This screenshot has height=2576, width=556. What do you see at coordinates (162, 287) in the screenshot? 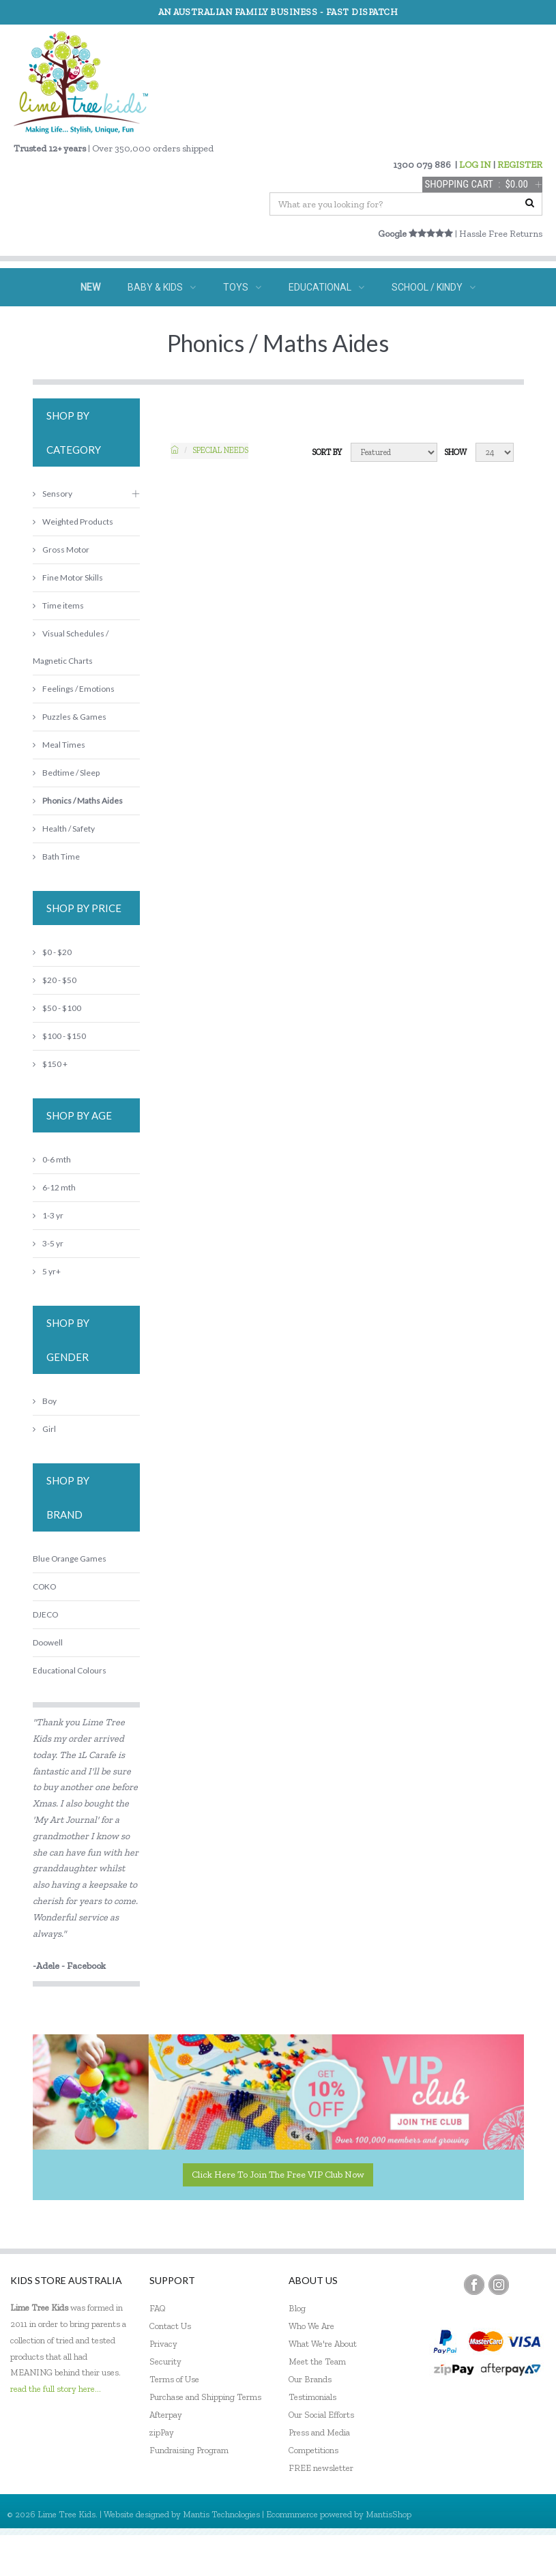
I see `BABY & KIDS` at bounding box center [162, 287].